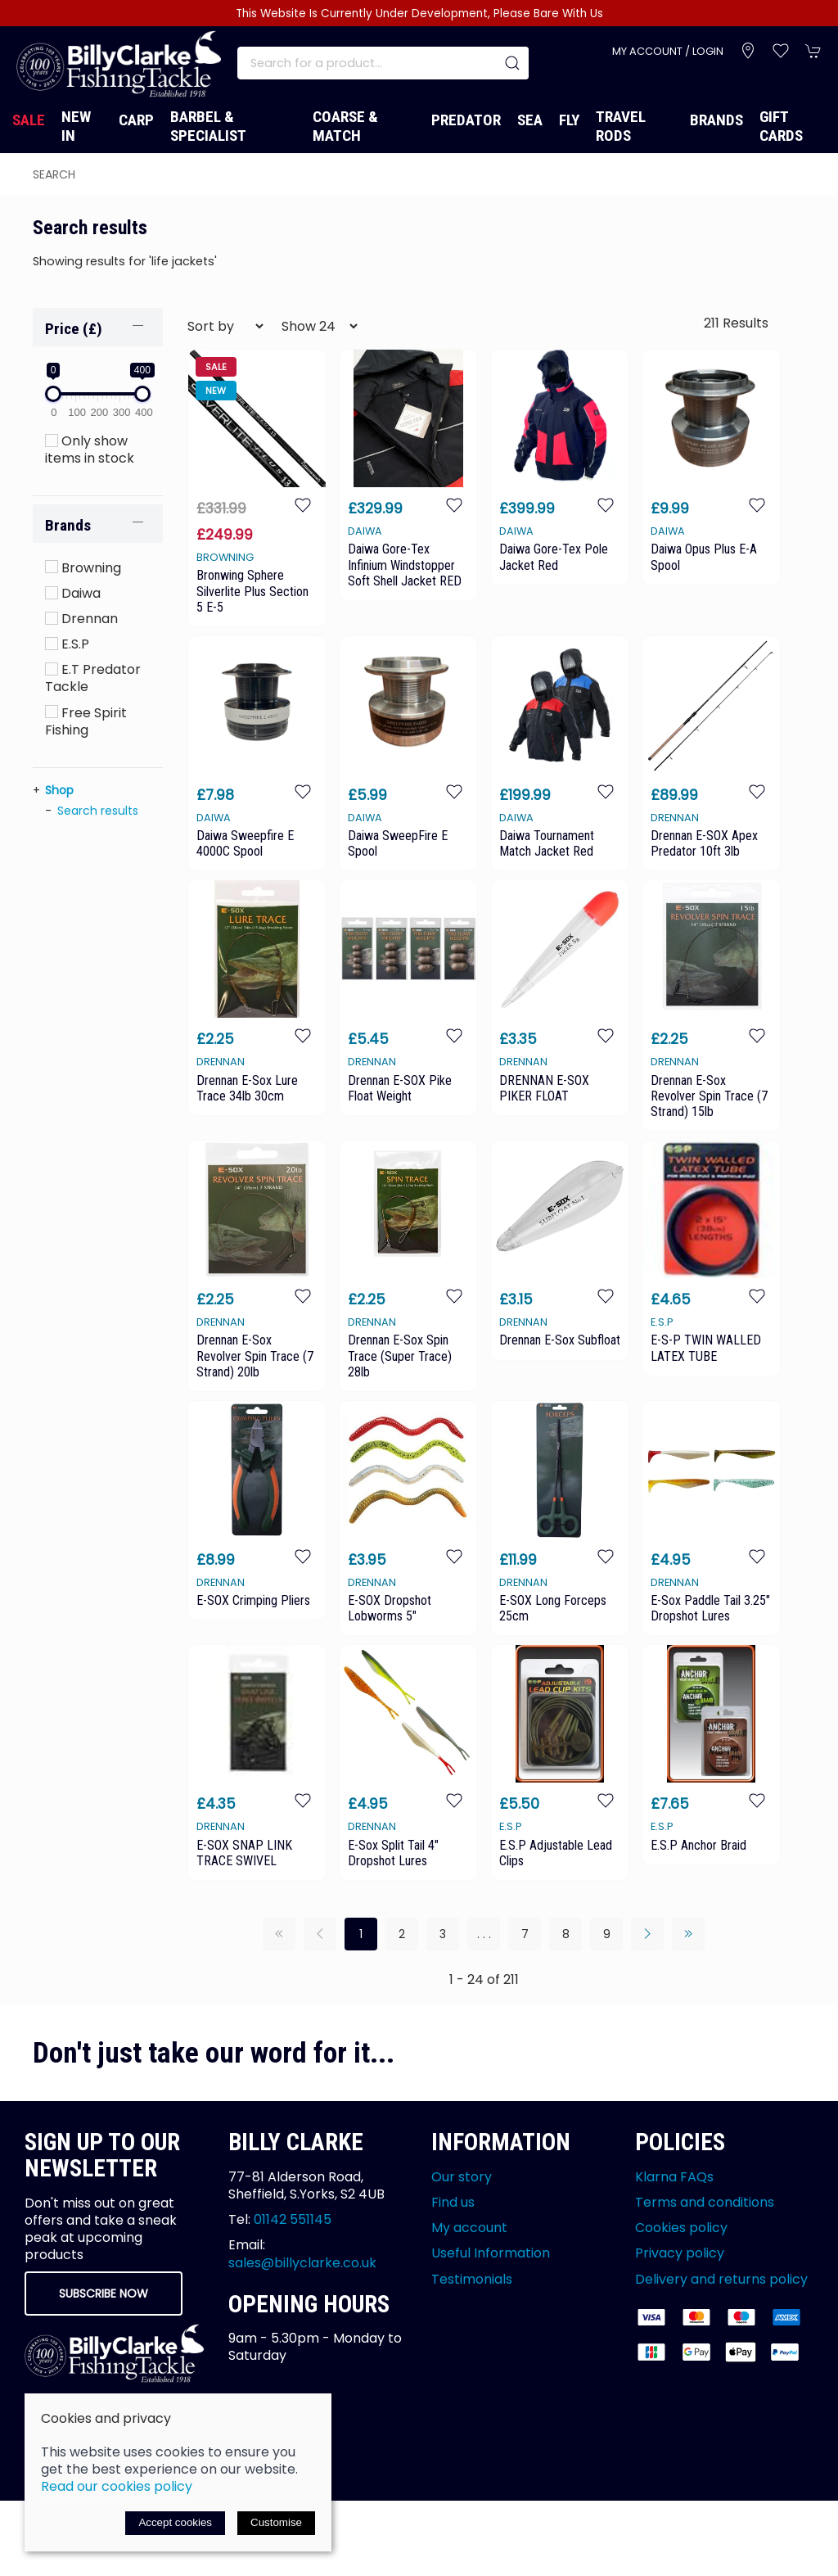 This screenshot has width=838, height=2576. What do you see at coordinates (302, 2262) in the screenshot?
I see `sales@billyclarke.co.uk` at bounding box center [302, 2262].